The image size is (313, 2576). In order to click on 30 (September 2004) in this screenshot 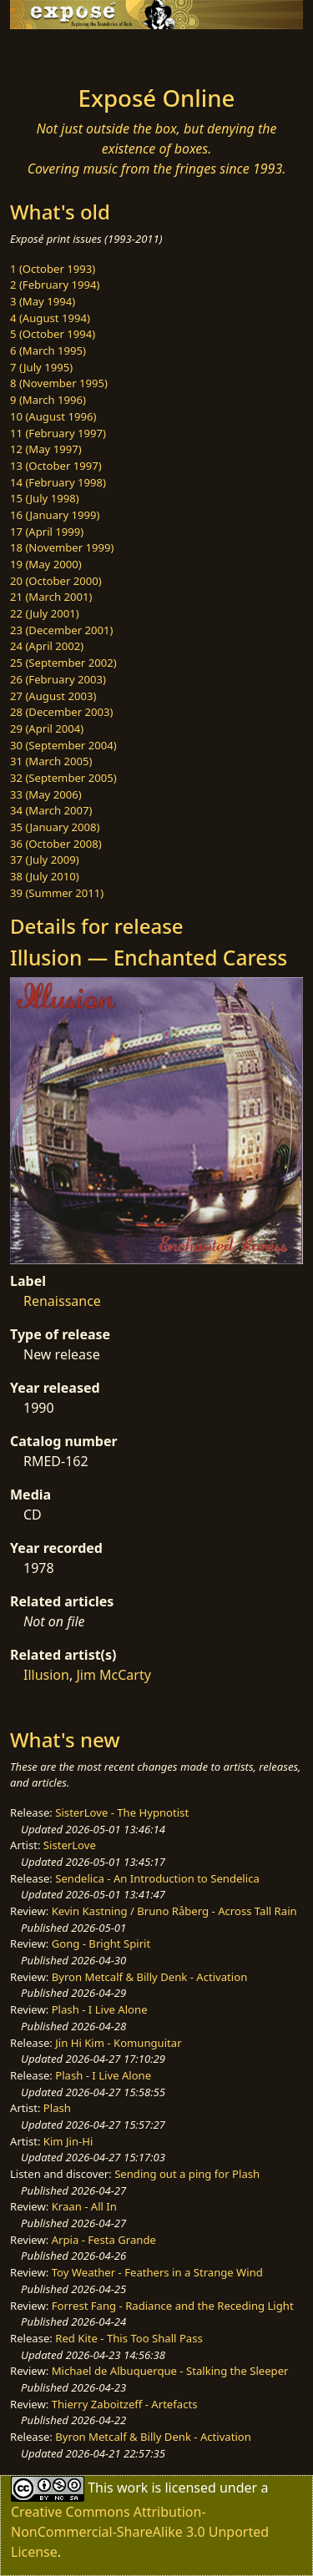, I will do `click(63, 745)`.